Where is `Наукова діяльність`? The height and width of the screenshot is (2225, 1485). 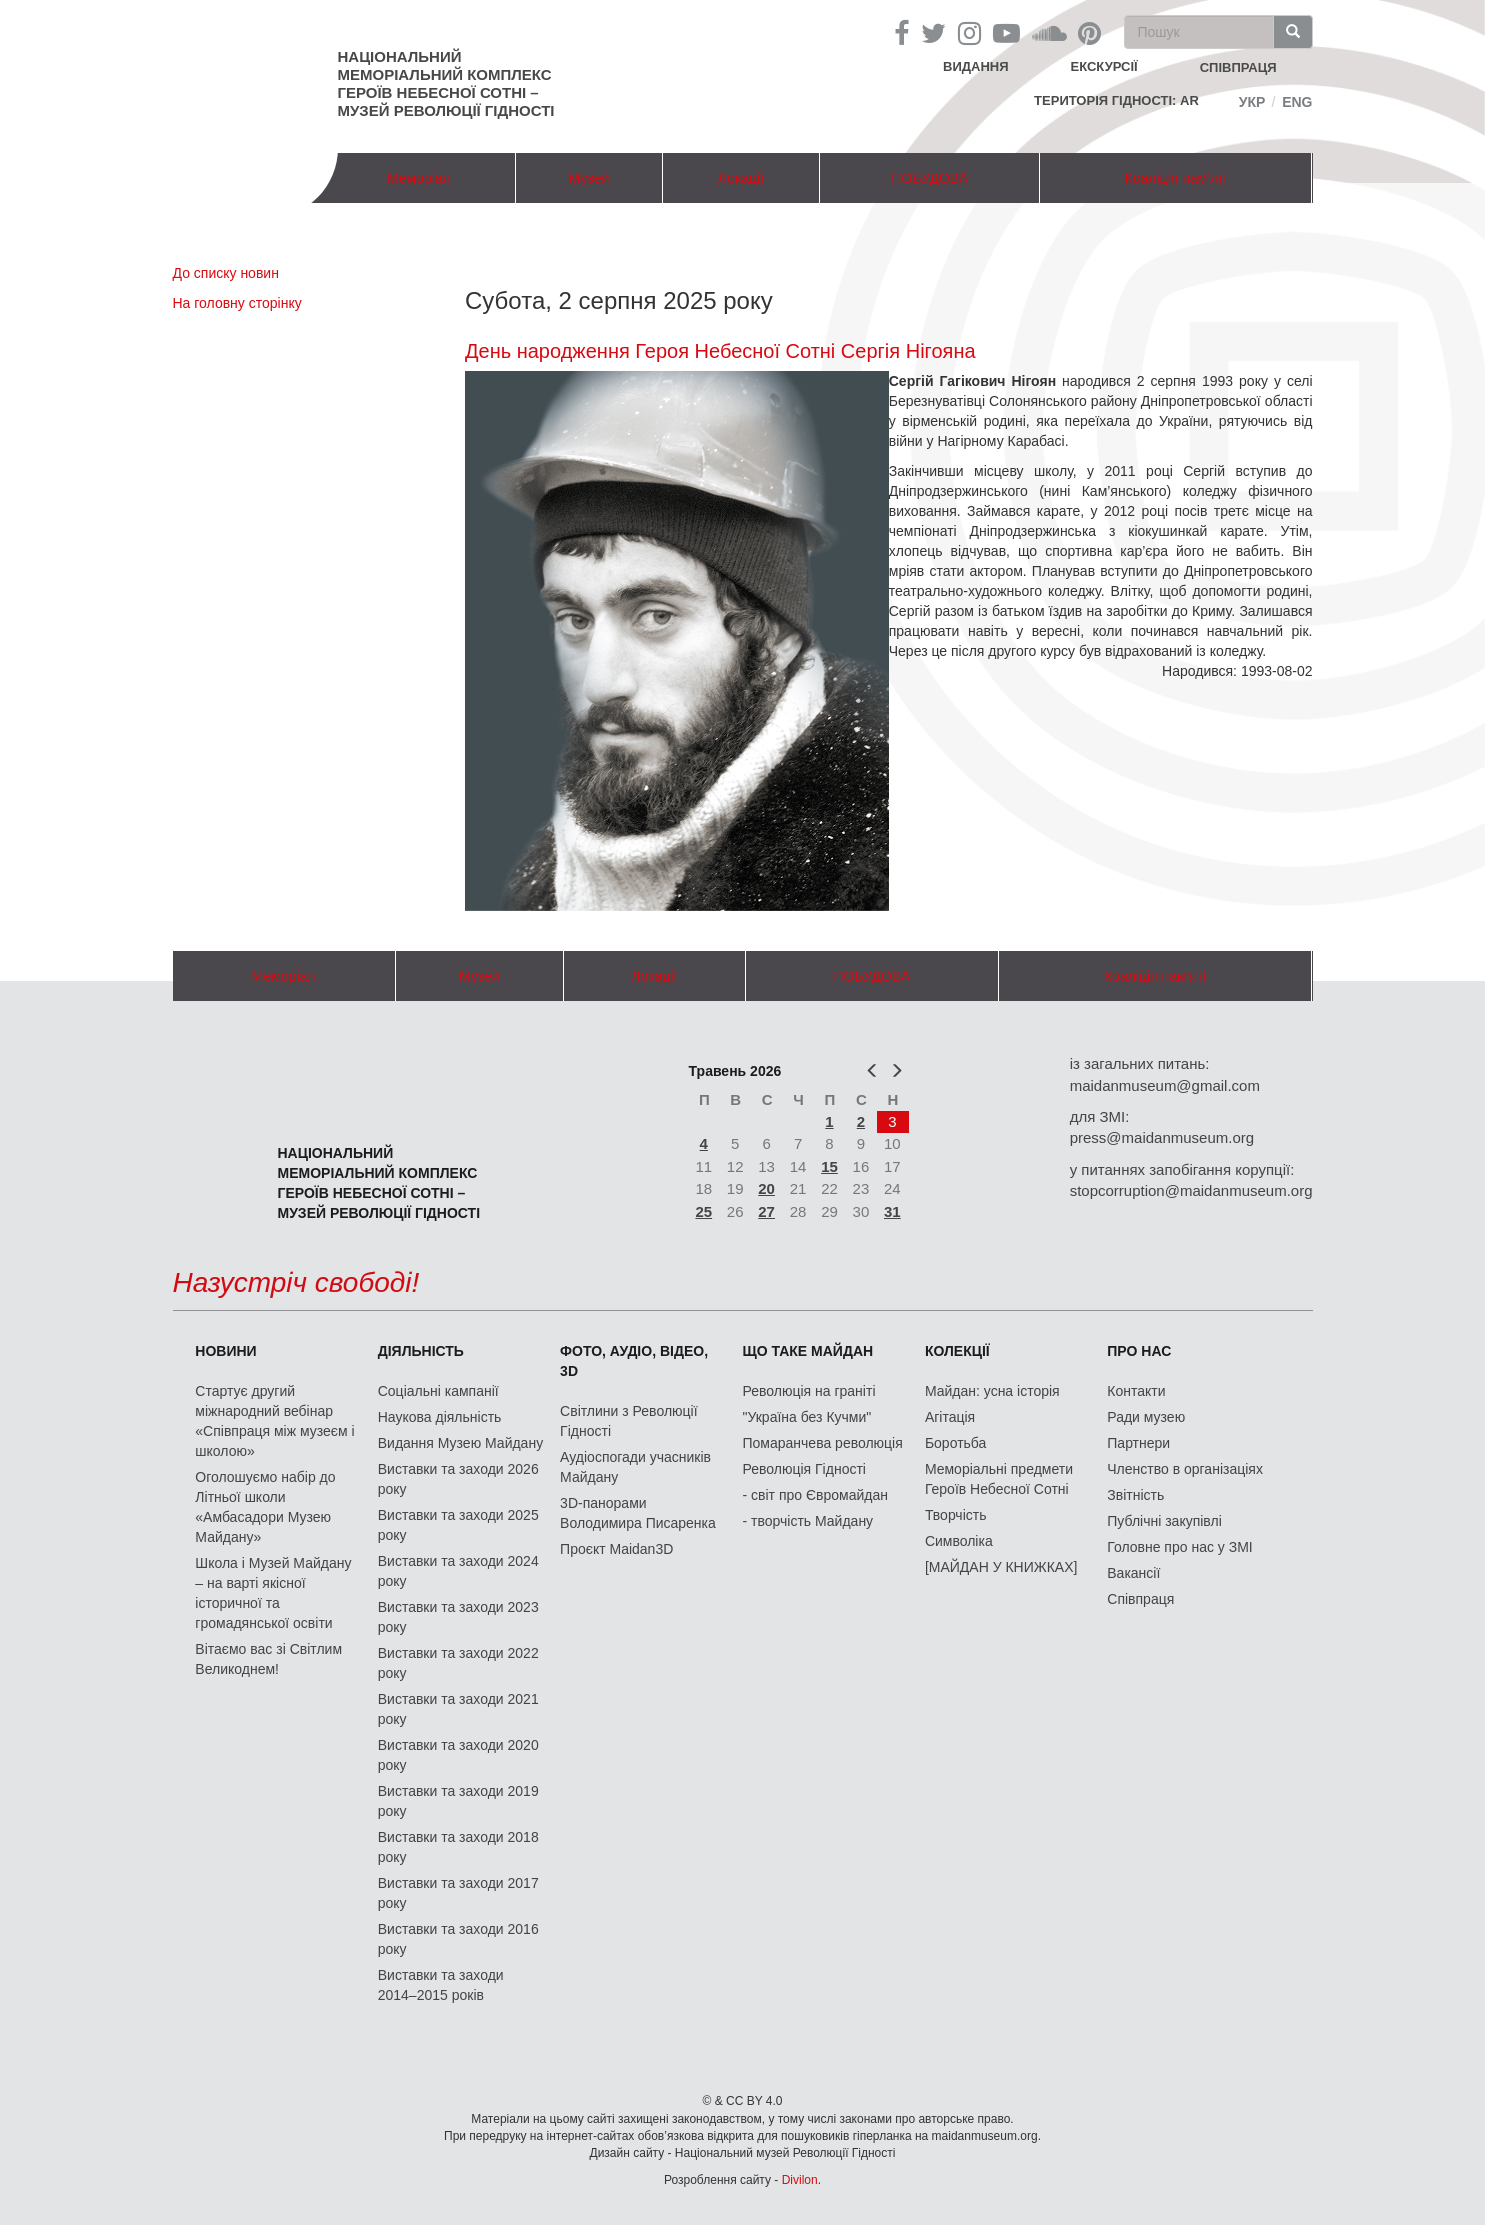
Наукова діяльність is located at coordinates (440, 1417).